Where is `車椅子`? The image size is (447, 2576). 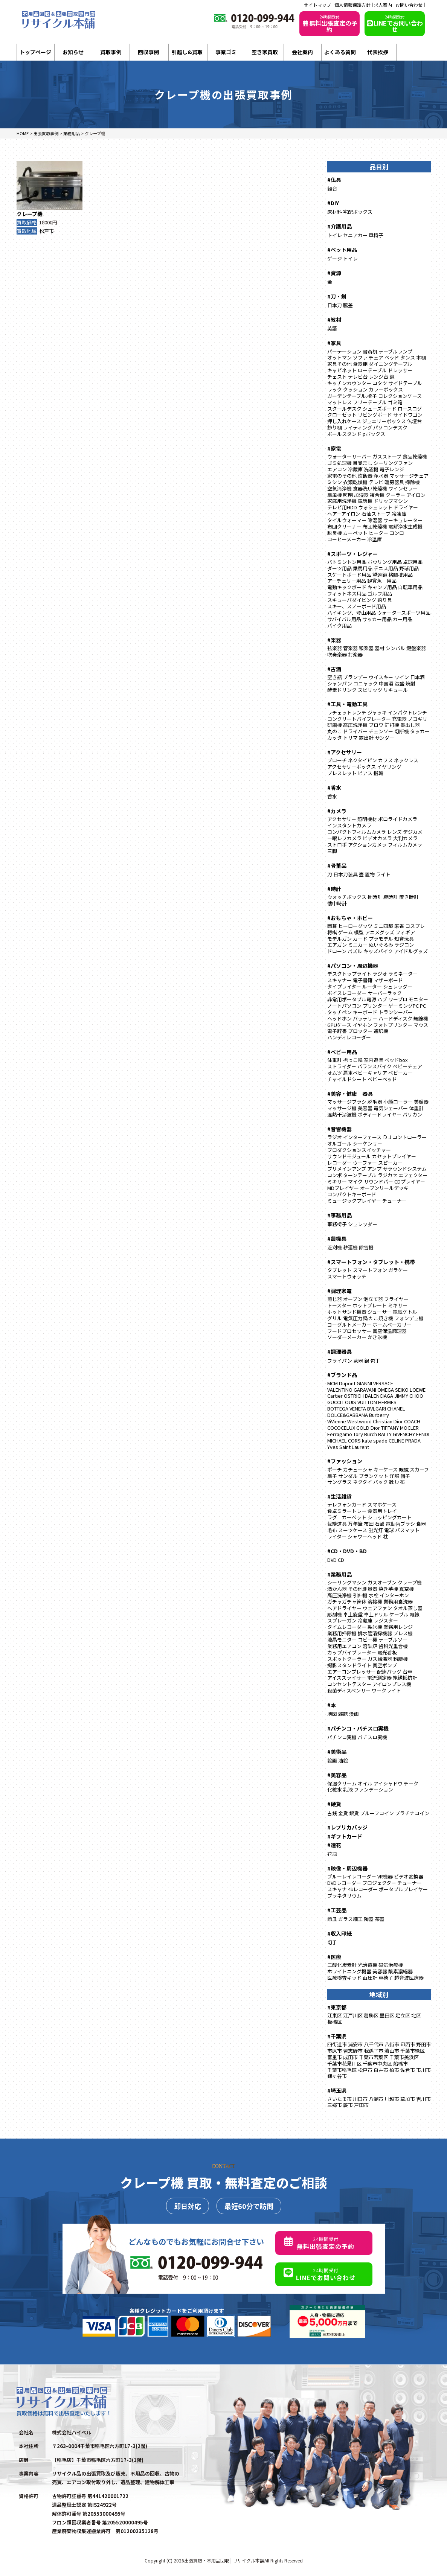 車椅子 is located at coordinates (376, 235).